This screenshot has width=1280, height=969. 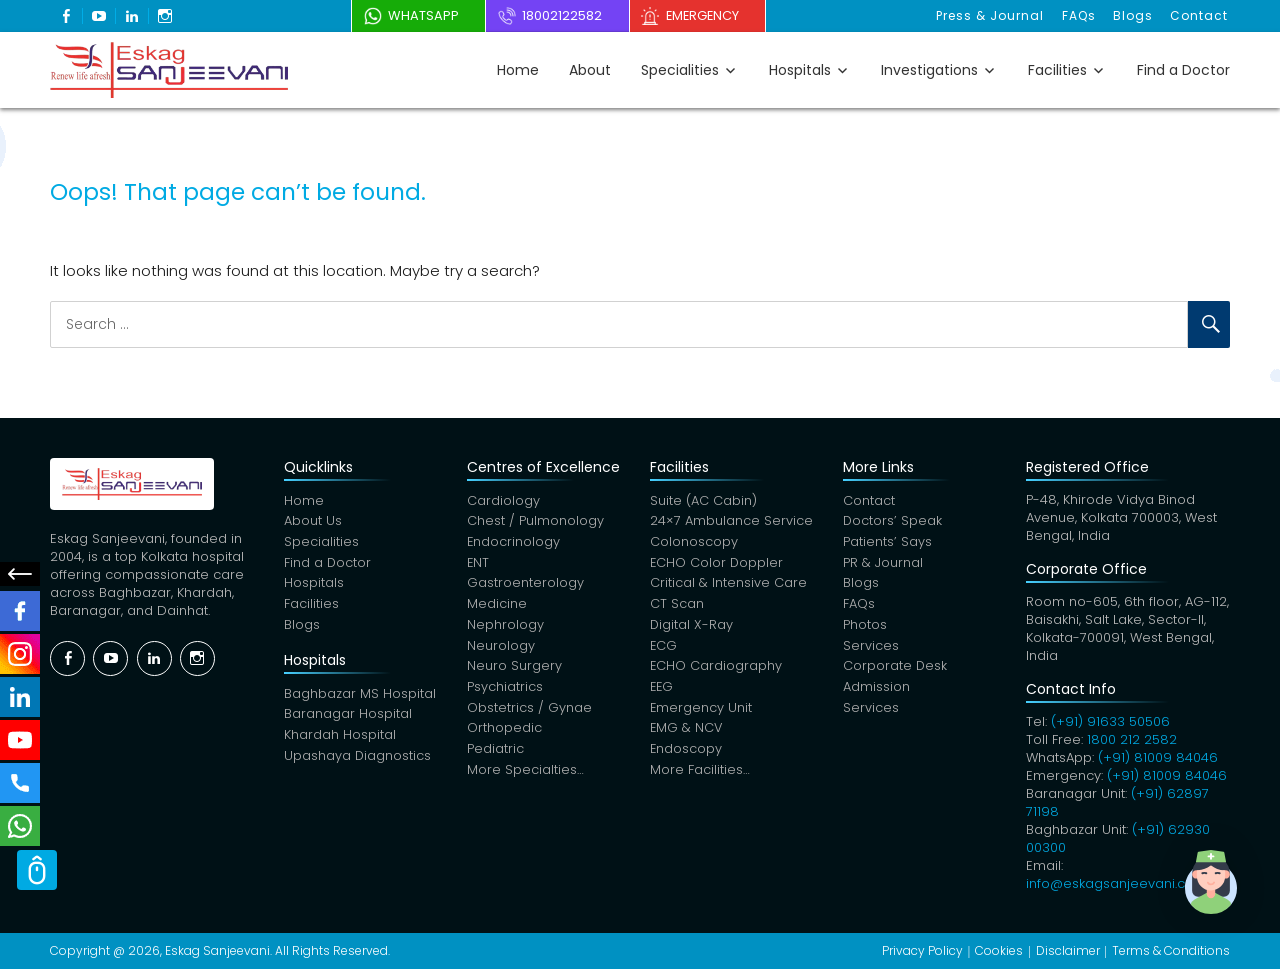 I want to click on (+91) 91633 50506, so click(x=1110, y=721).